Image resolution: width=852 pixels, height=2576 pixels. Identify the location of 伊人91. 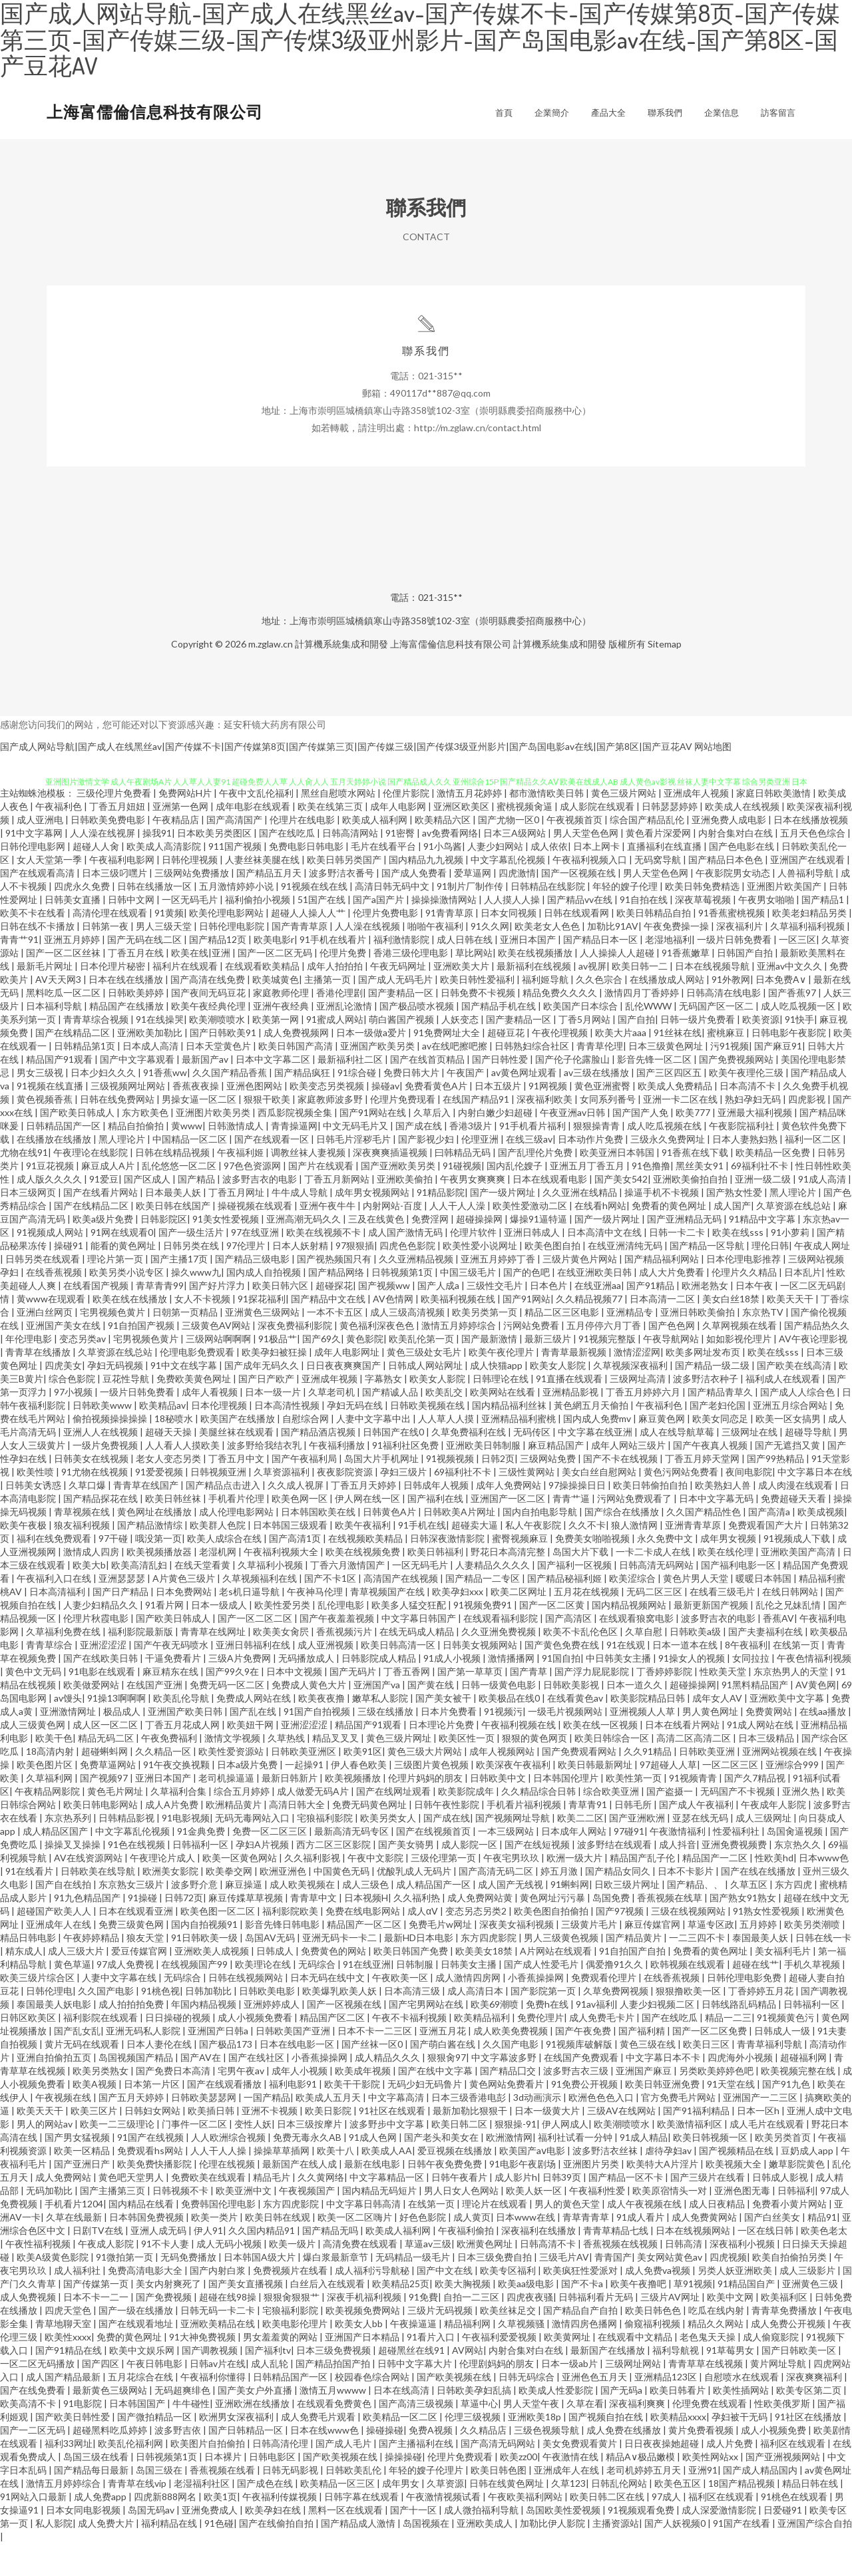
(208, 2263).